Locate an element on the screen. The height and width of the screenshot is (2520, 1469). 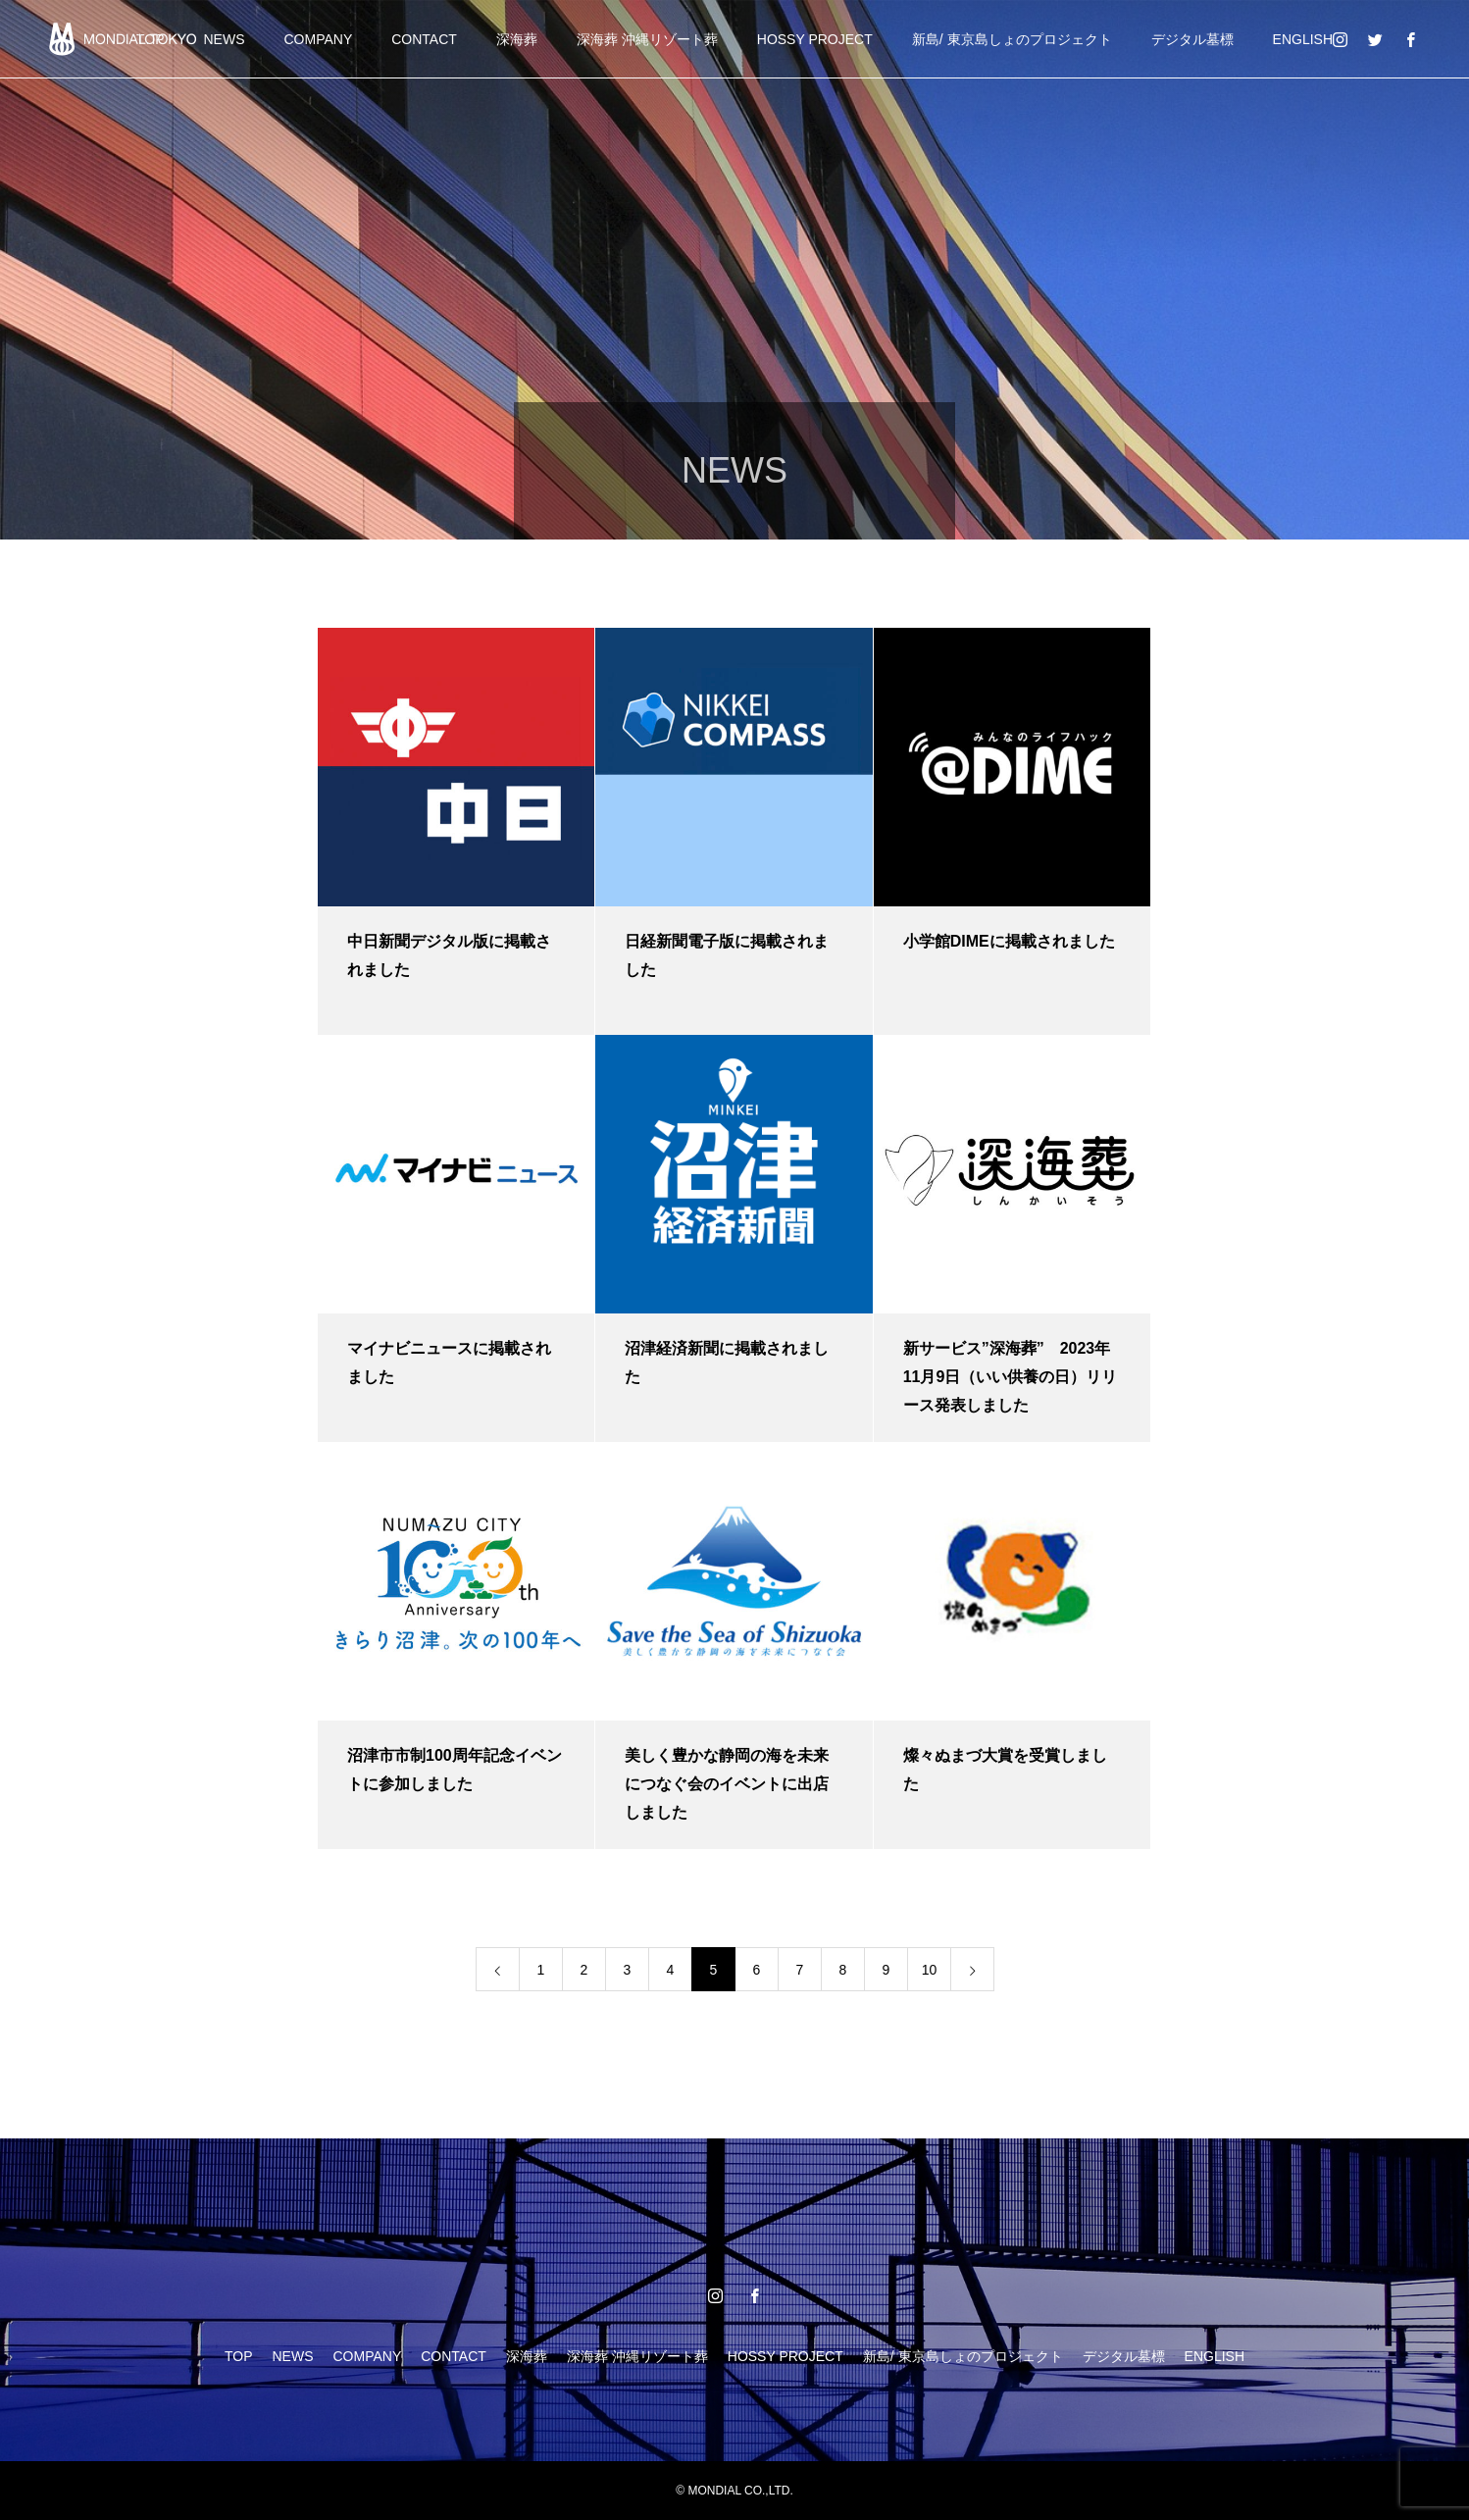
深海葬 is located at coordinates (516, 39).